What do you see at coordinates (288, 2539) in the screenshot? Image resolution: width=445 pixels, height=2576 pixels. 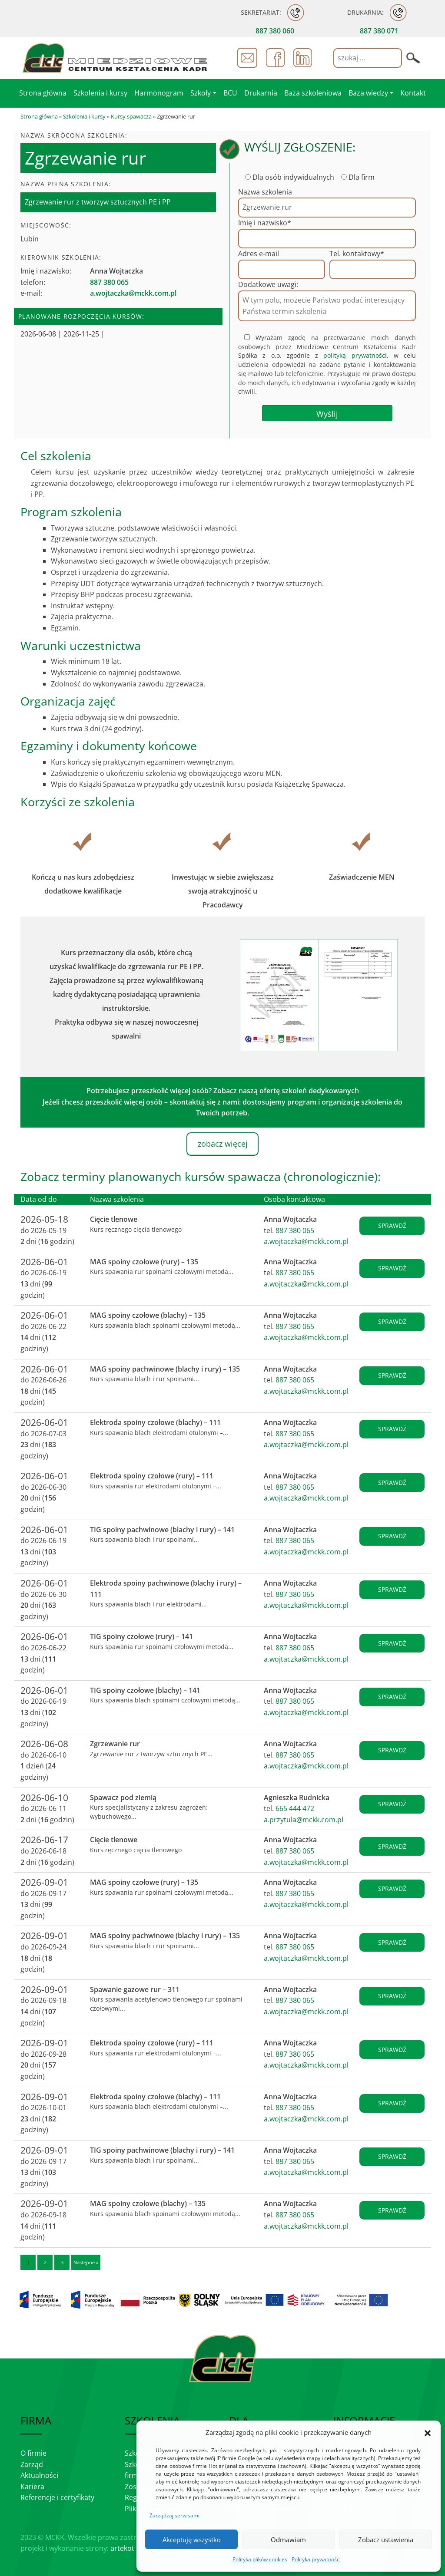 I see `Odmawiam` at bounding box center [288, 2539].